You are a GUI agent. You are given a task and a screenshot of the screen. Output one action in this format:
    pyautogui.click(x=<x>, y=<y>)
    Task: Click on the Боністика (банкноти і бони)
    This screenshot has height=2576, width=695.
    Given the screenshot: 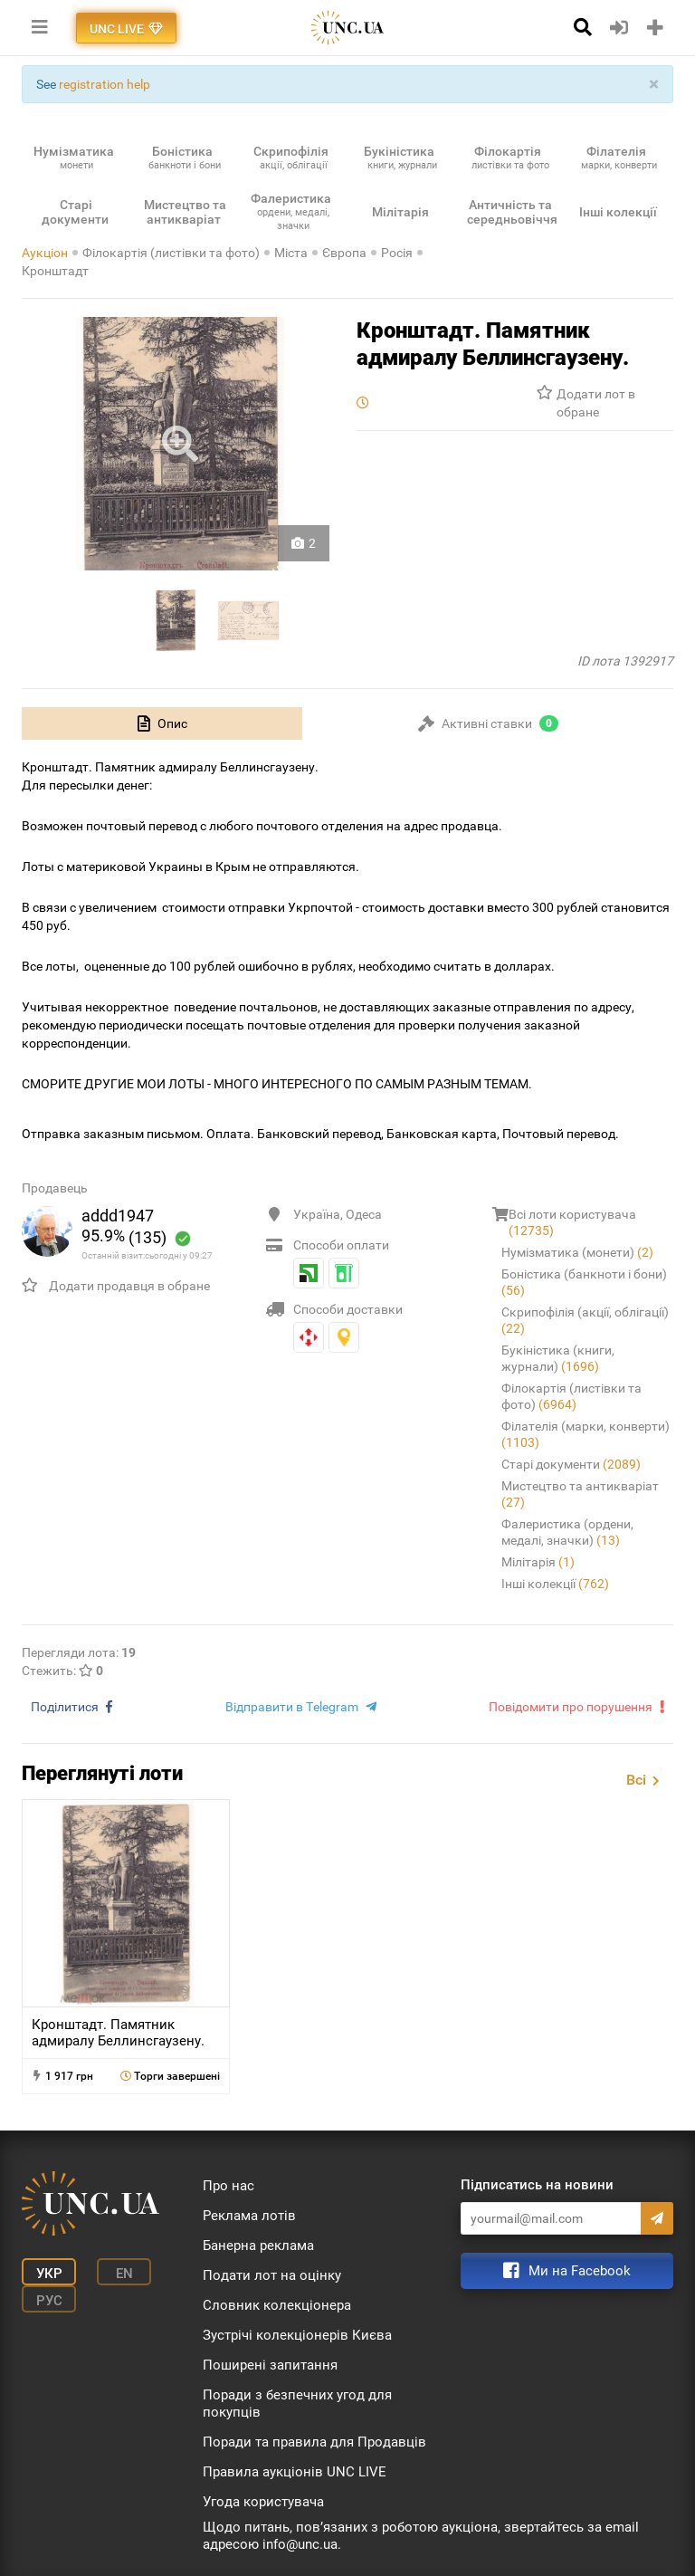 What is the action you would take?
    pyautogui.click(x=584, y=1282)
    